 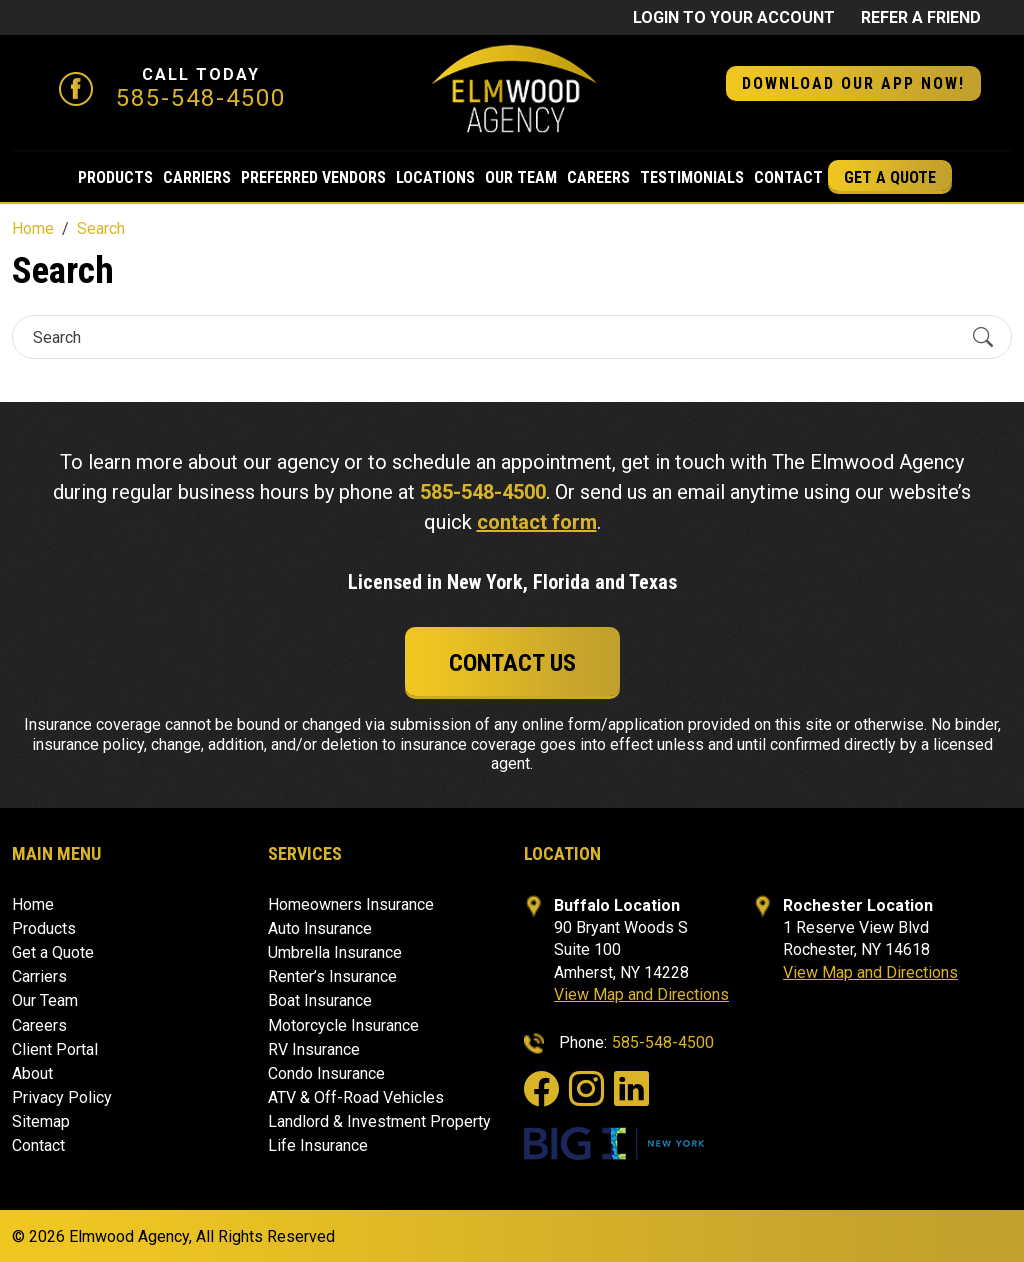 What do you see at coordinates (41, 1121) in the screenshot?
I see `Sitemap` at bounding box center [41, 1121].